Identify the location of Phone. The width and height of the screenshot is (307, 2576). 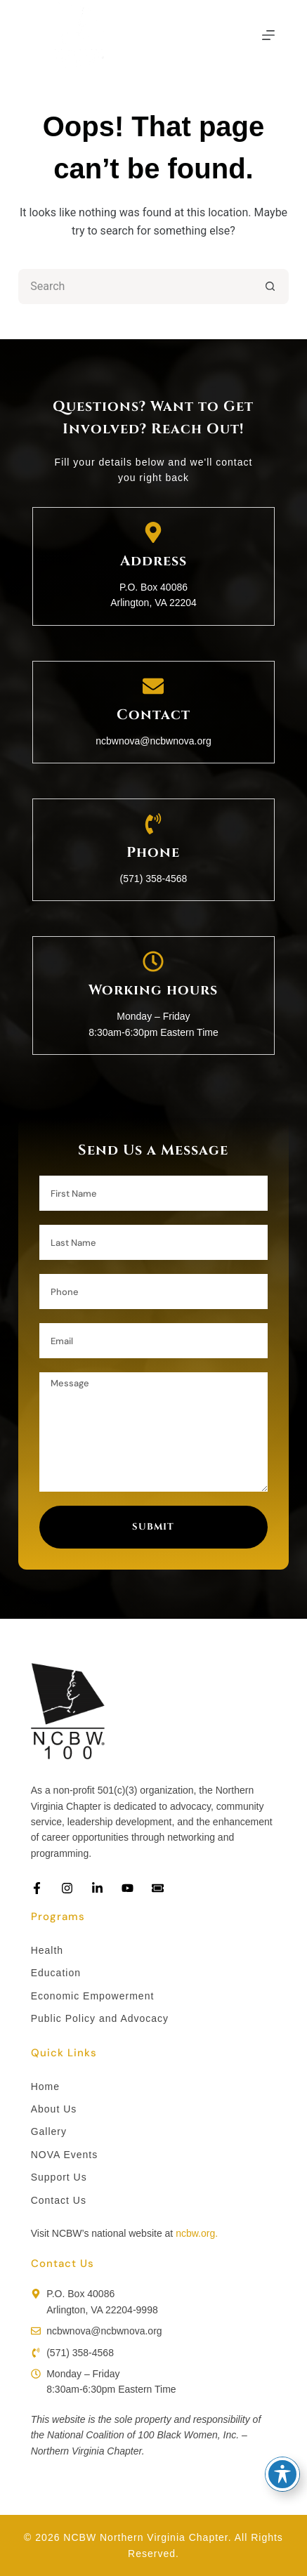
(153, 852).